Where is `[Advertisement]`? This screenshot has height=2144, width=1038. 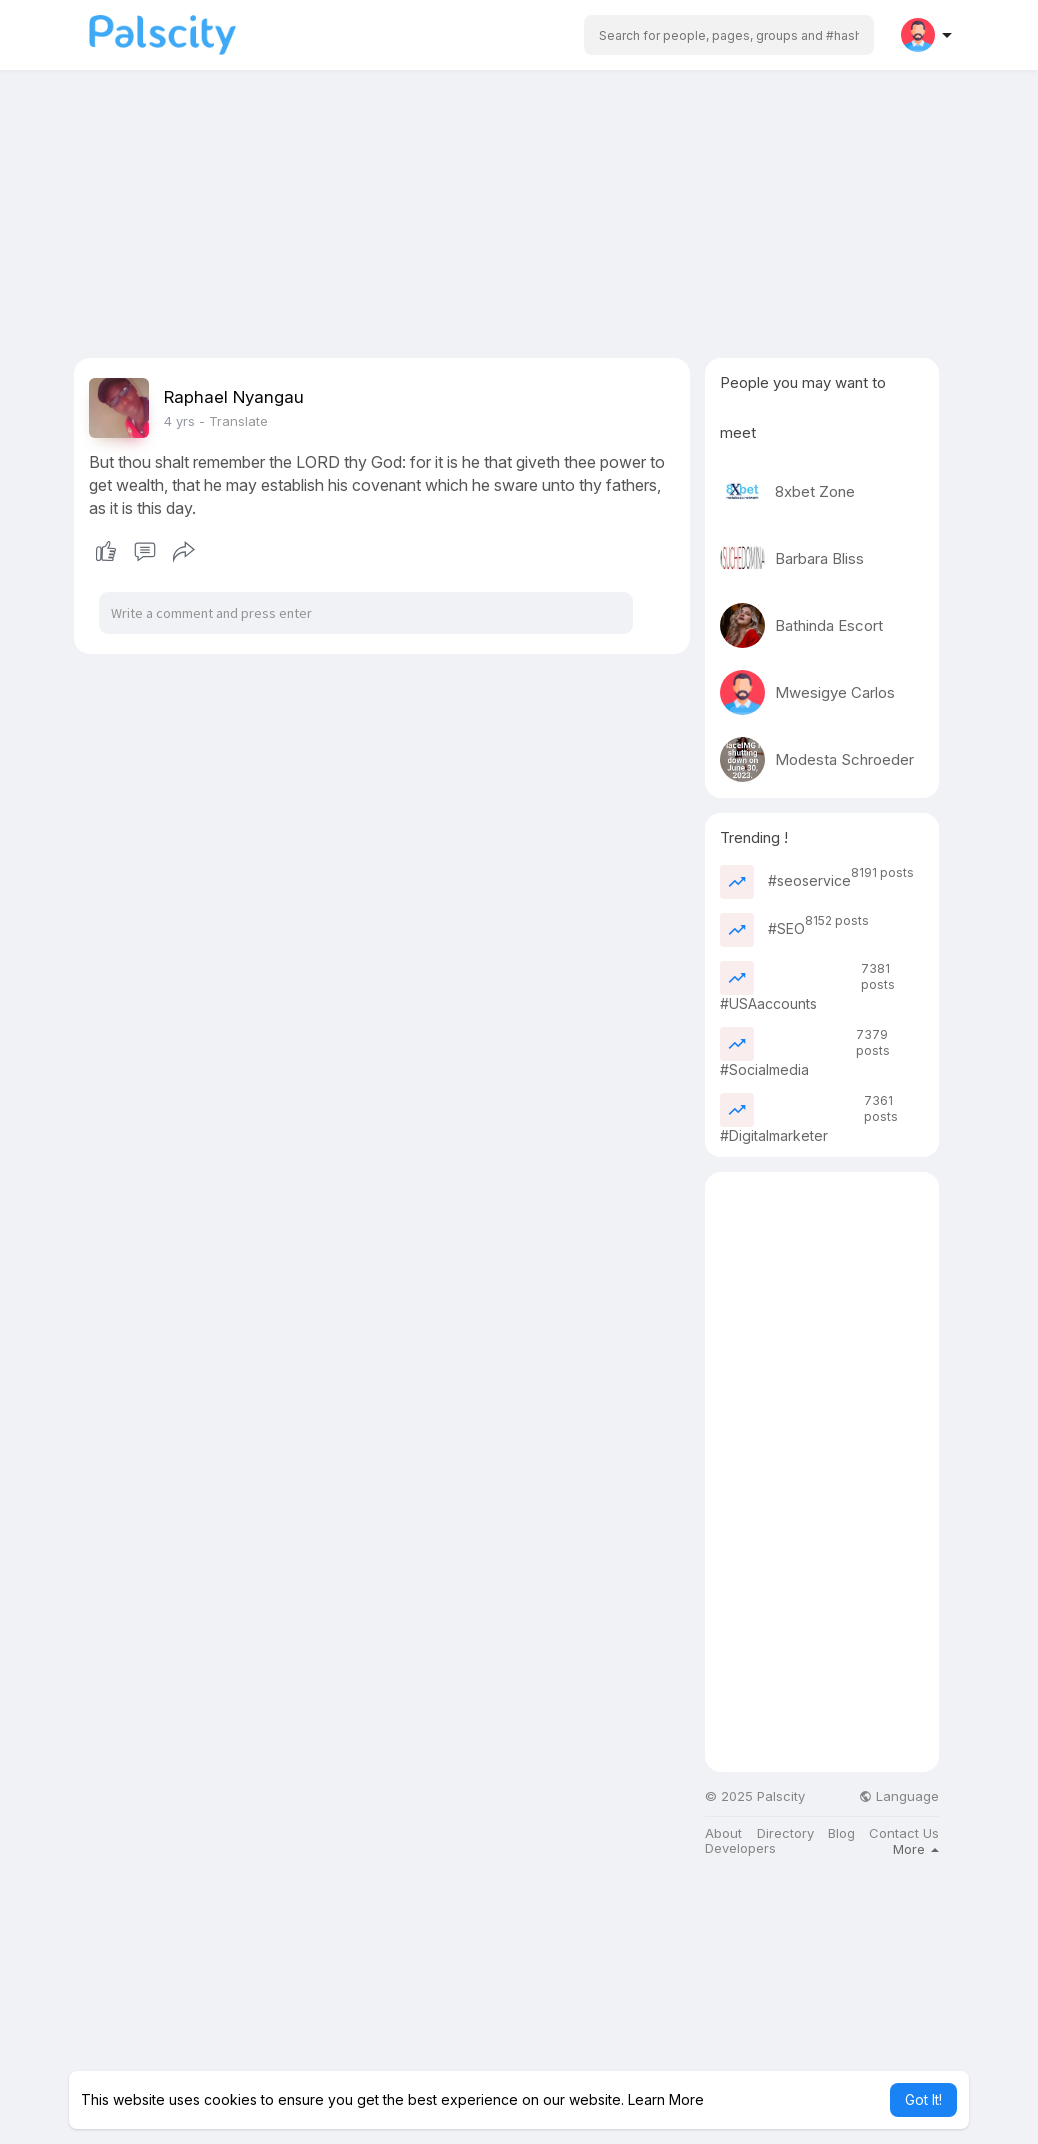 [Advertisement] is located at coordinates (519, 218).